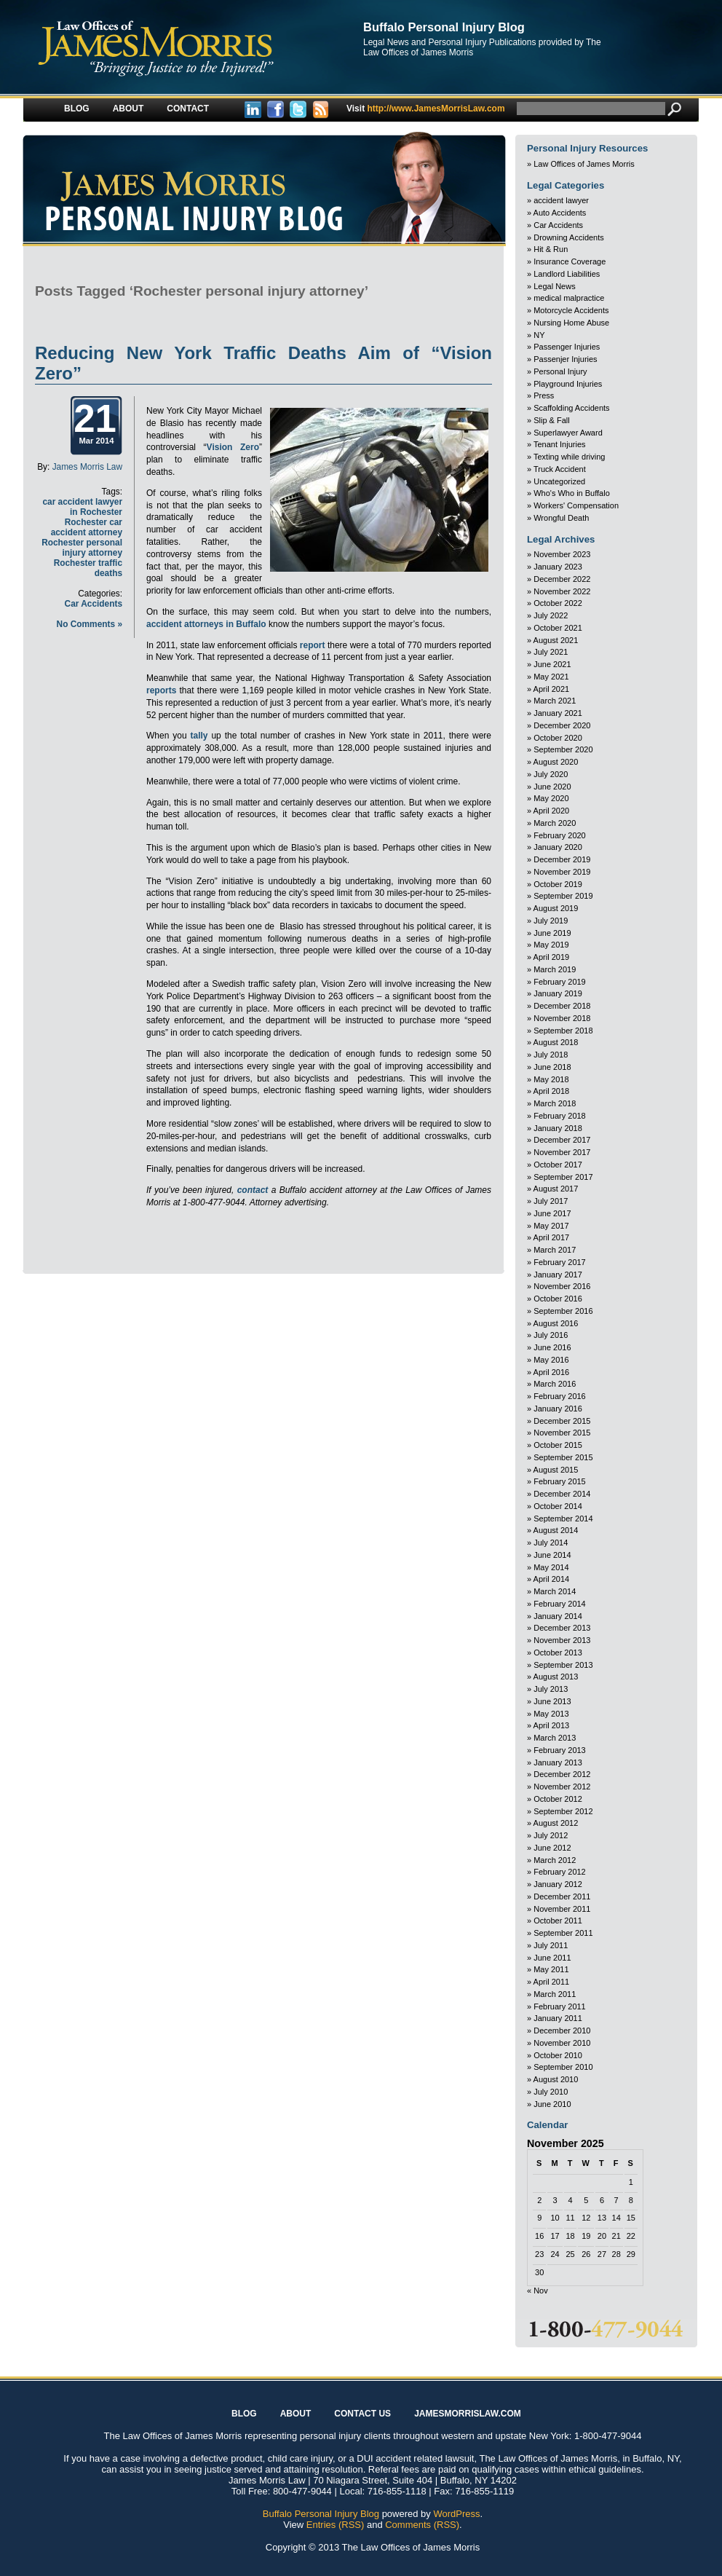 This screenshot has height=2576, width=722. I want to click on July 2022, so click(550, 615).